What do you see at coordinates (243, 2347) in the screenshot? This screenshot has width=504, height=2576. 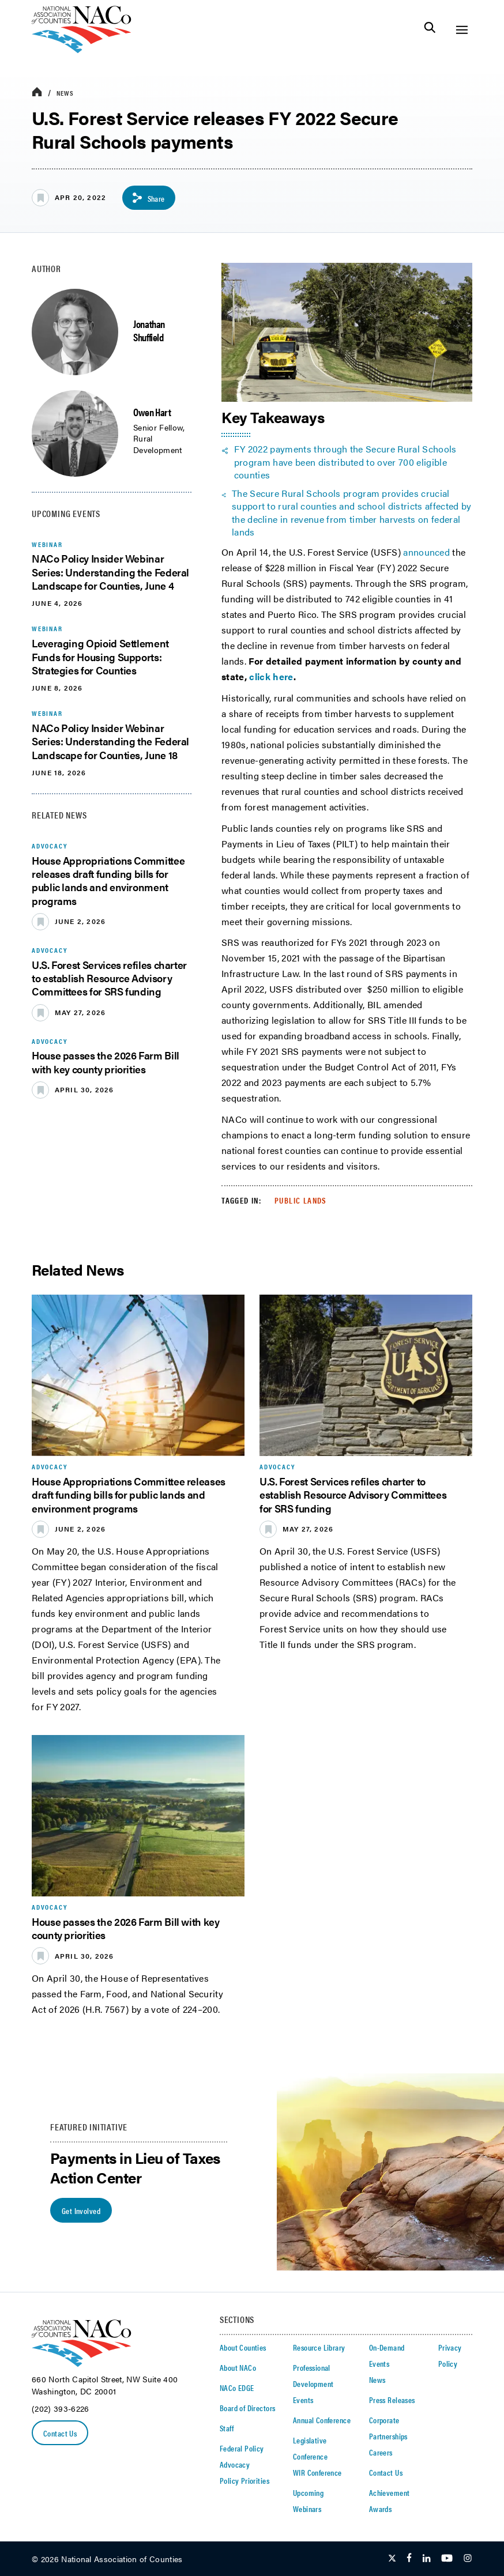 I see `About Counties` at bounding box center [243, 2347].